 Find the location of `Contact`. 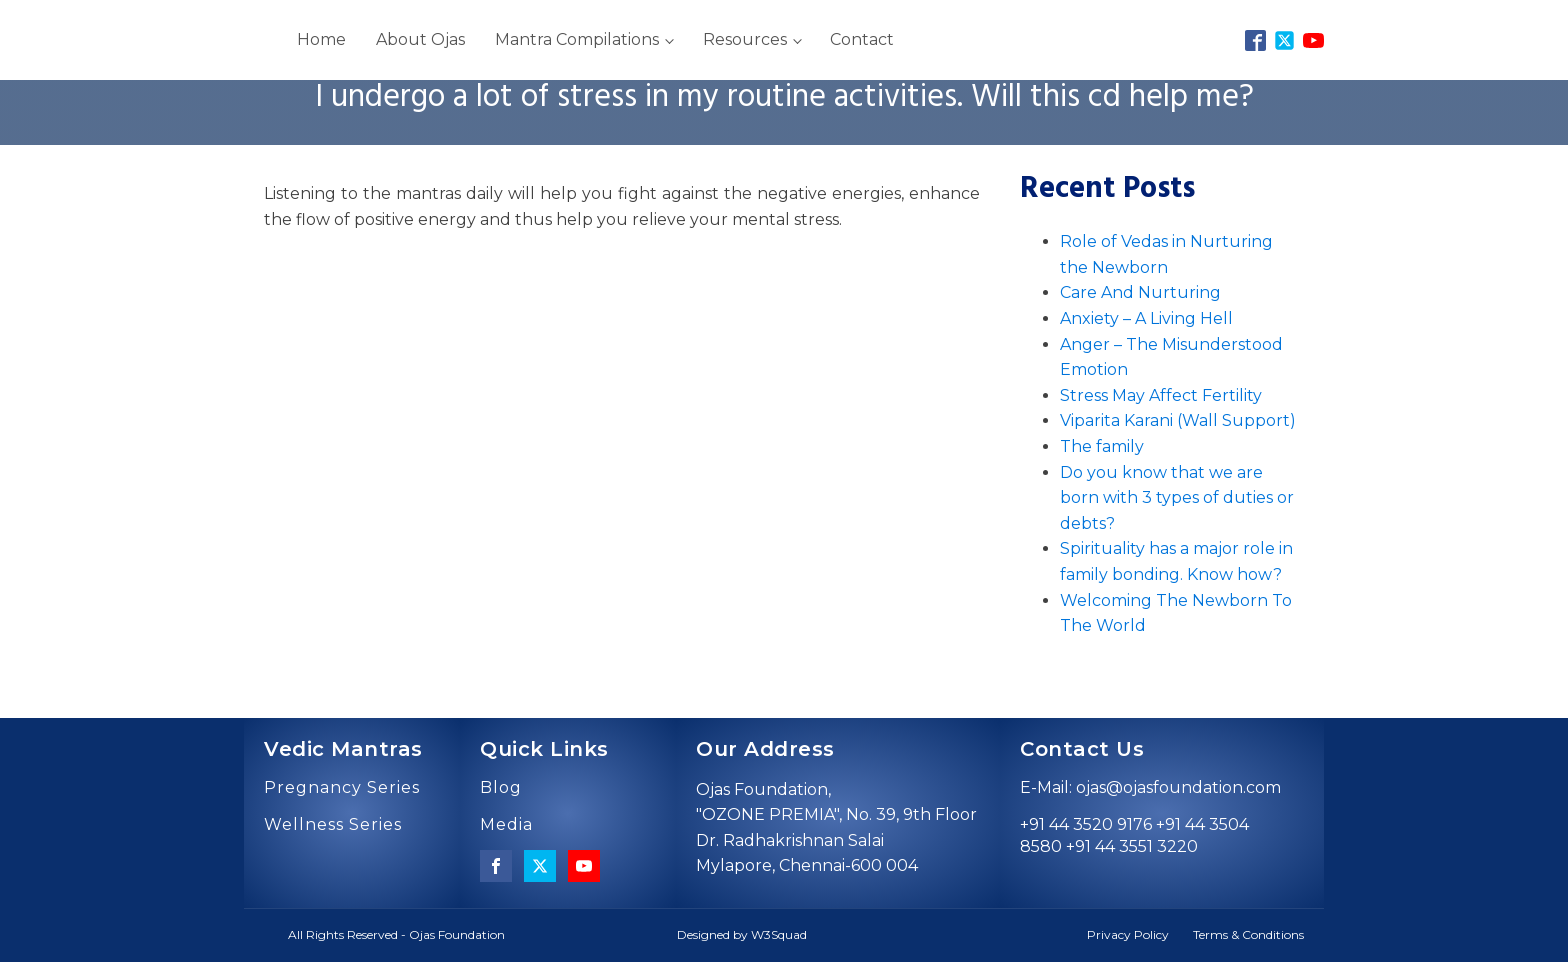

Contact is located at coordinates (862, 39).